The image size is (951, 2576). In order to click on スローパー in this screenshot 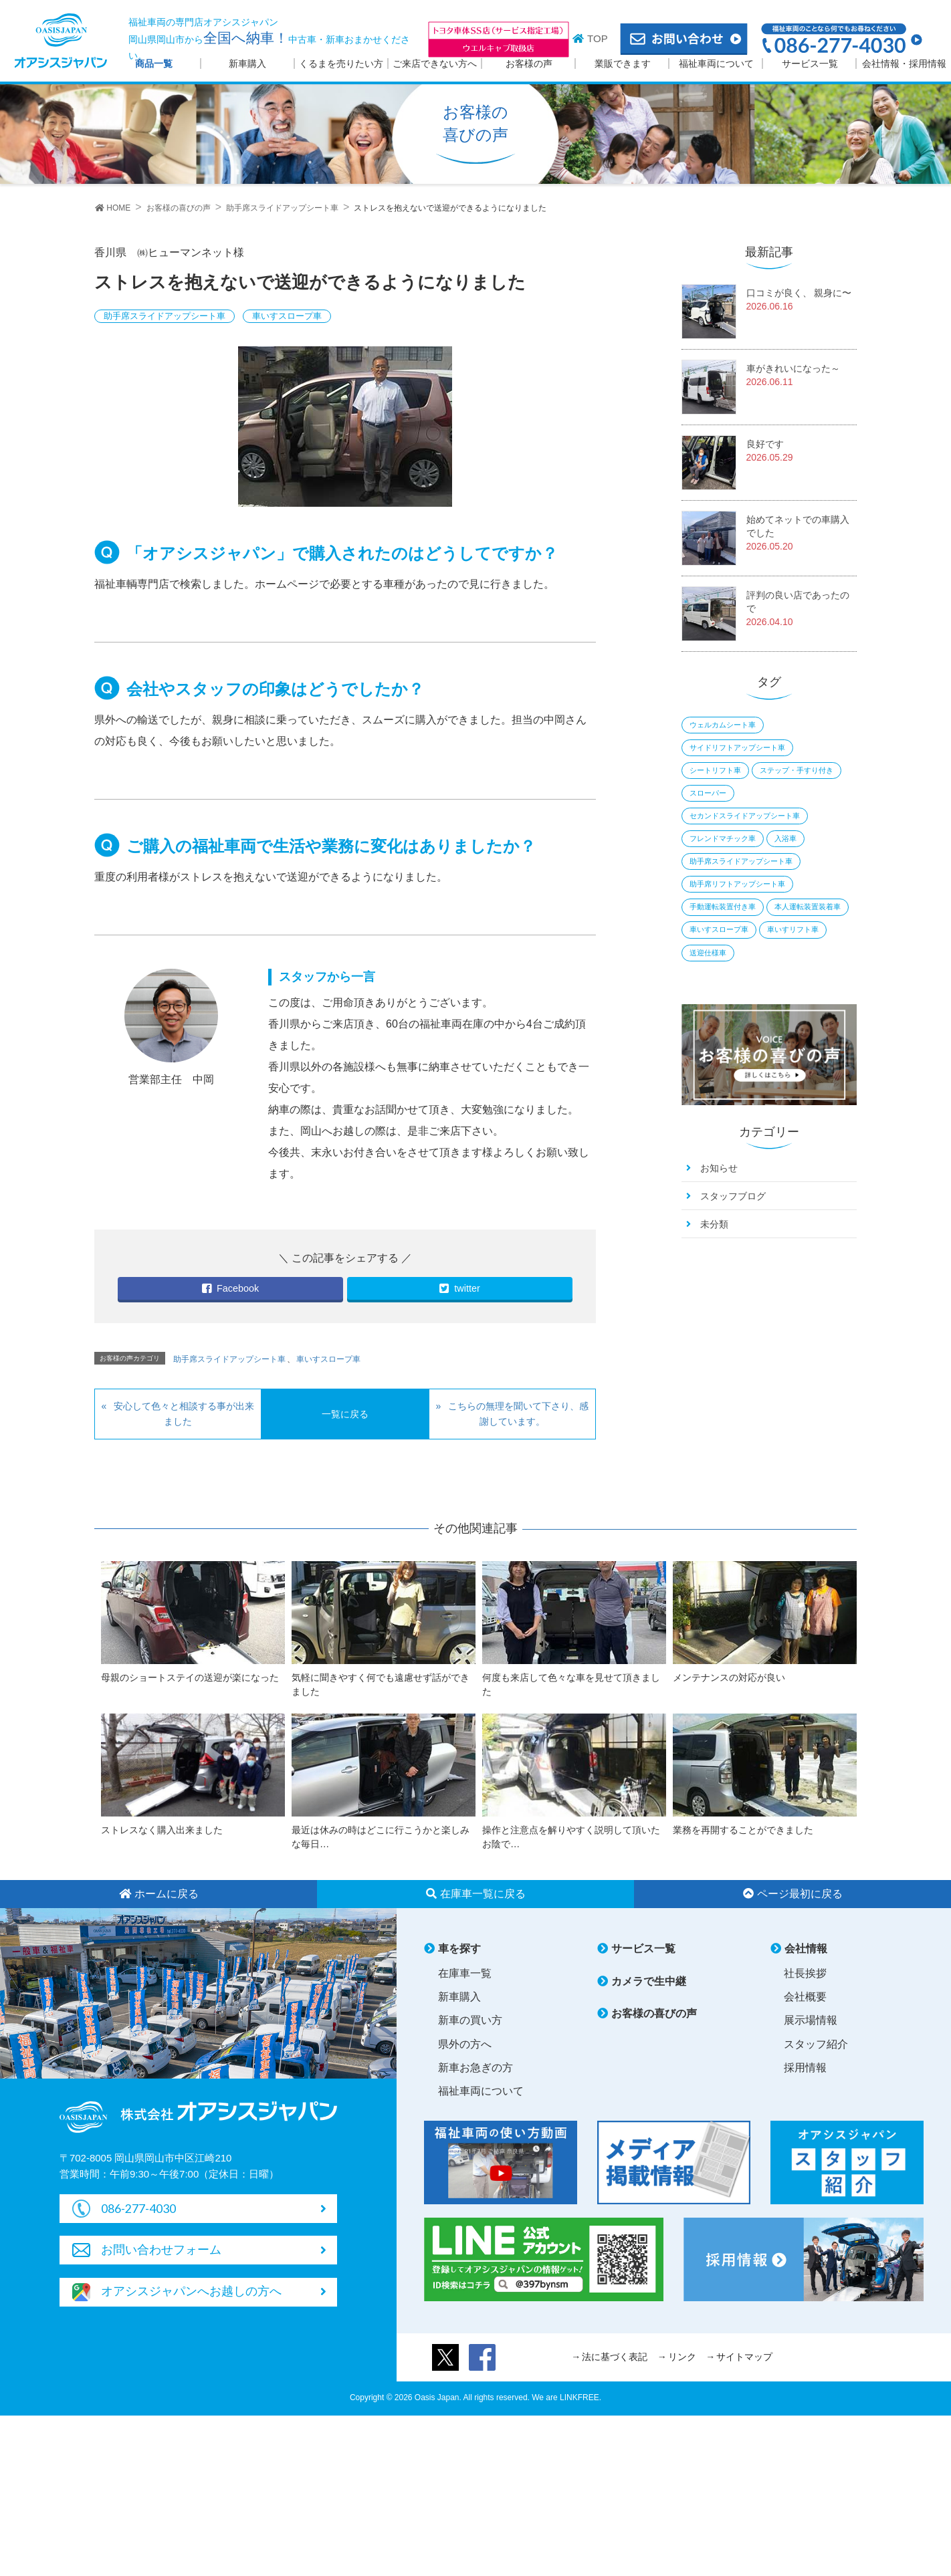, I will do `click(708, 793)`.